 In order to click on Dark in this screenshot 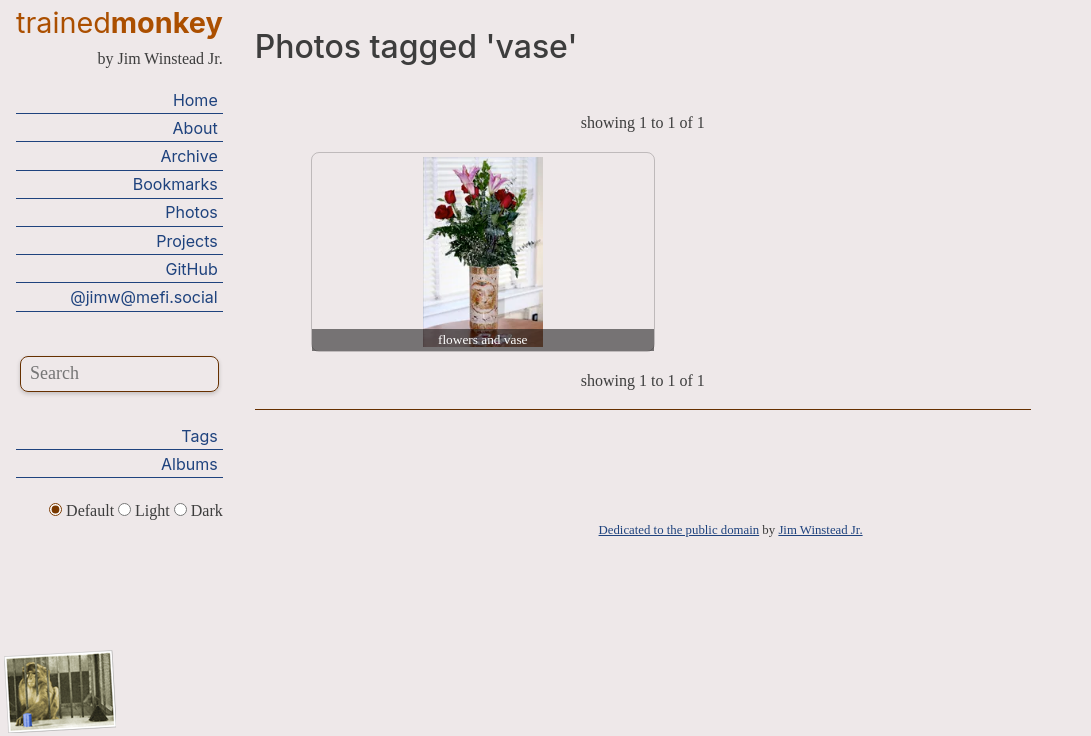, I will do `click(198, 510)`.